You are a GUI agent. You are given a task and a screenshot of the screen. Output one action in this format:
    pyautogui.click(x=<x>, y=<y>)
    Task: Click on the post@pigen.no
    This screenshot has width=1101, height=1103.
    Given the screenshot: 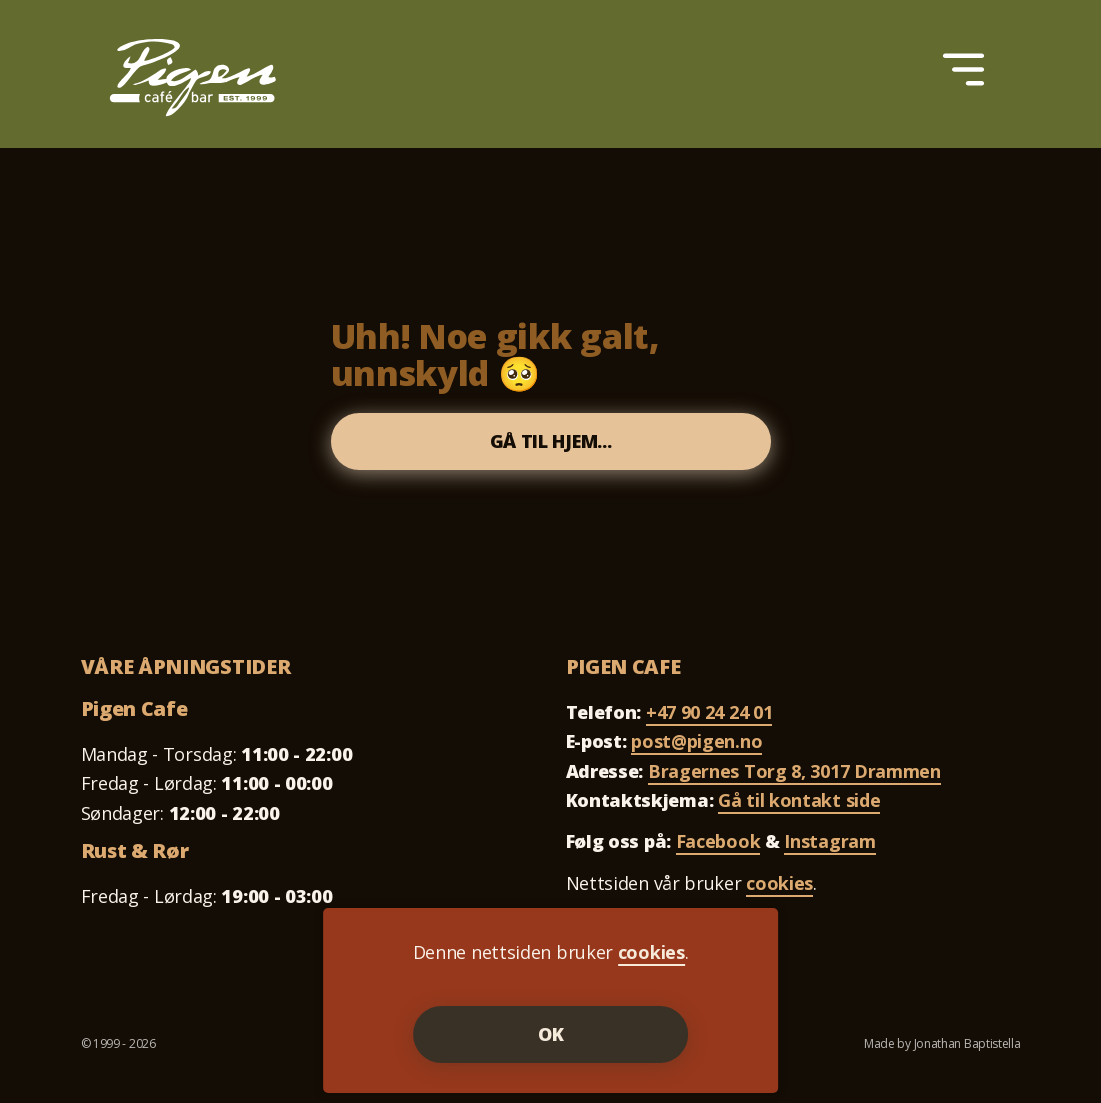 What is the action you would take?
    pyautogui.click(x=696, y=741)
    